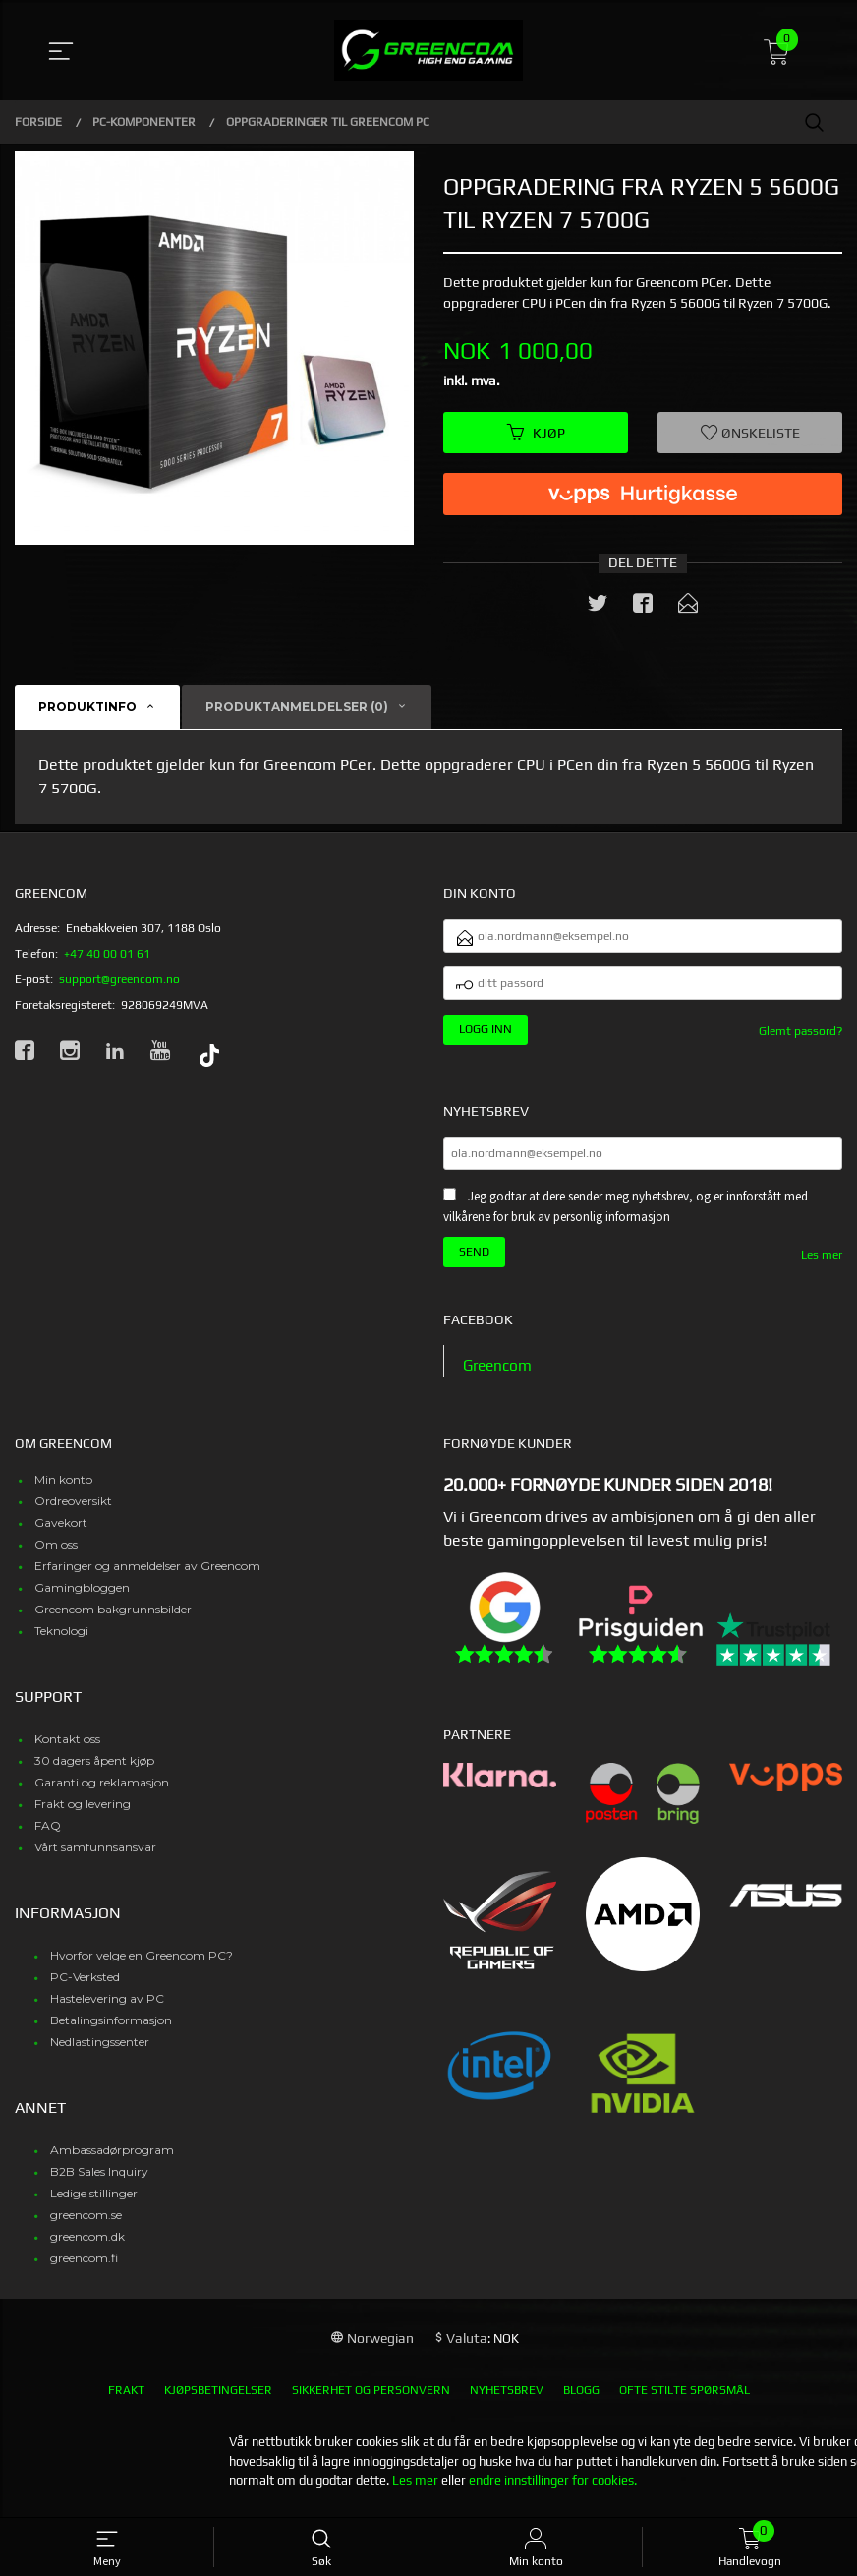 This screenshot has height=2576, width=857. Describe the element at coordinates (112, 2160) in the screenshot. I see `Ambassadørprogram` at that location.